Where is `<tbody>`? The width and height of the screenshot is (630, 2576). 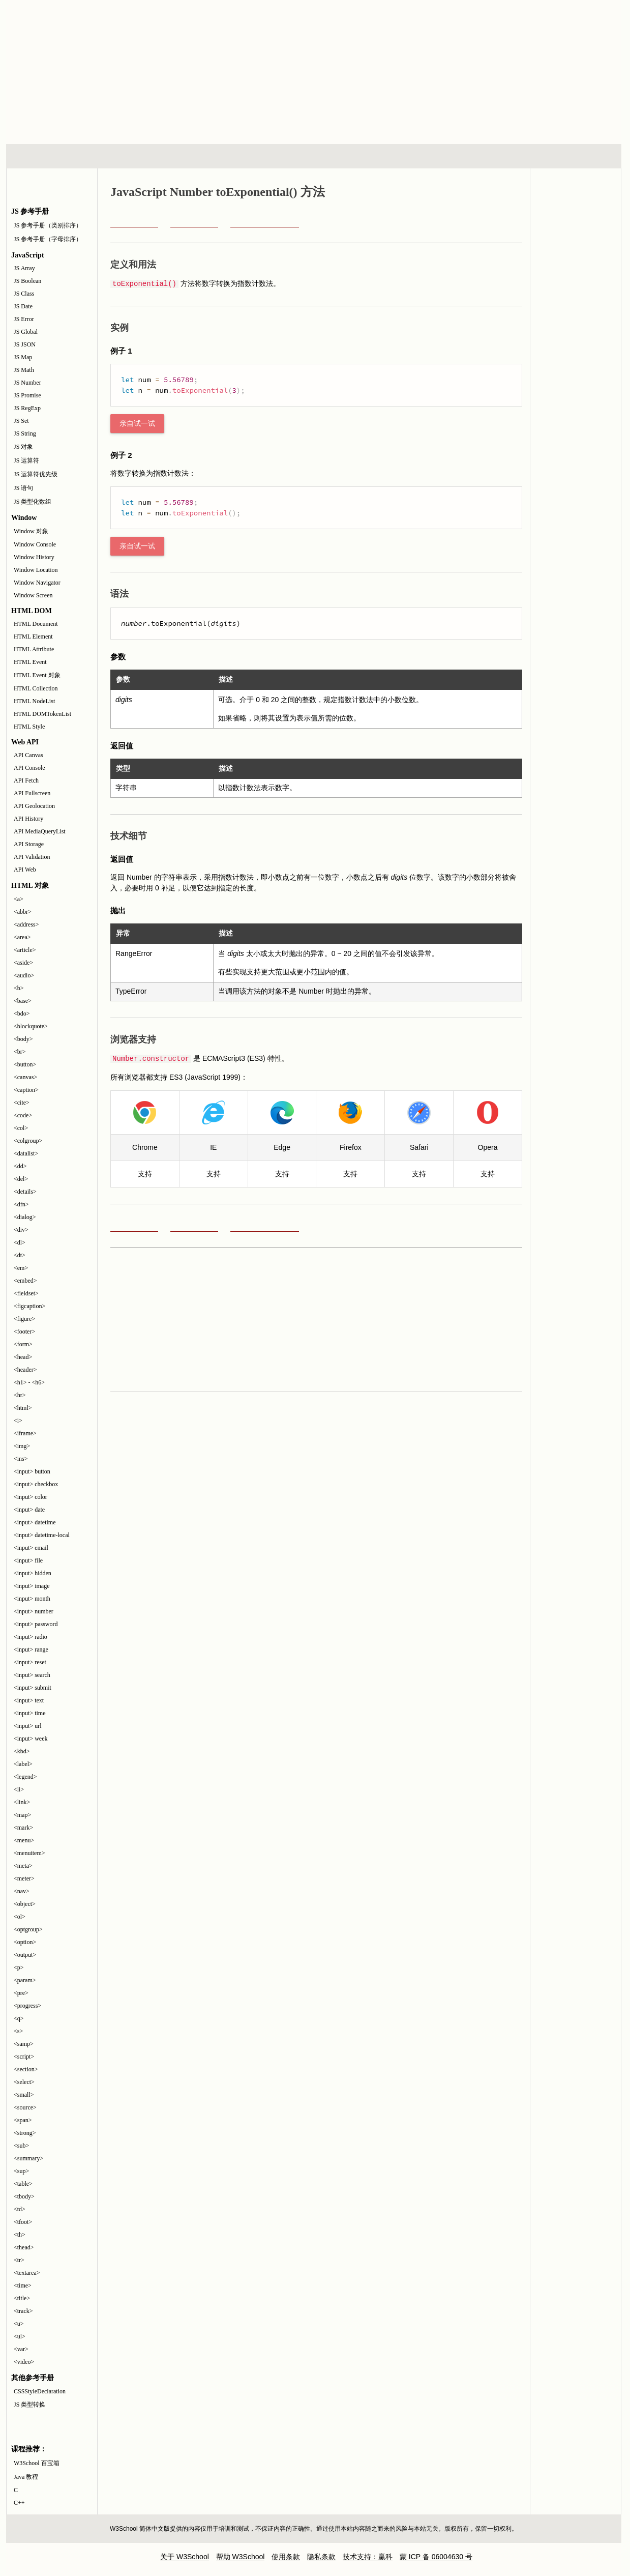 <tbody> is located at coordinates (24, 2196).